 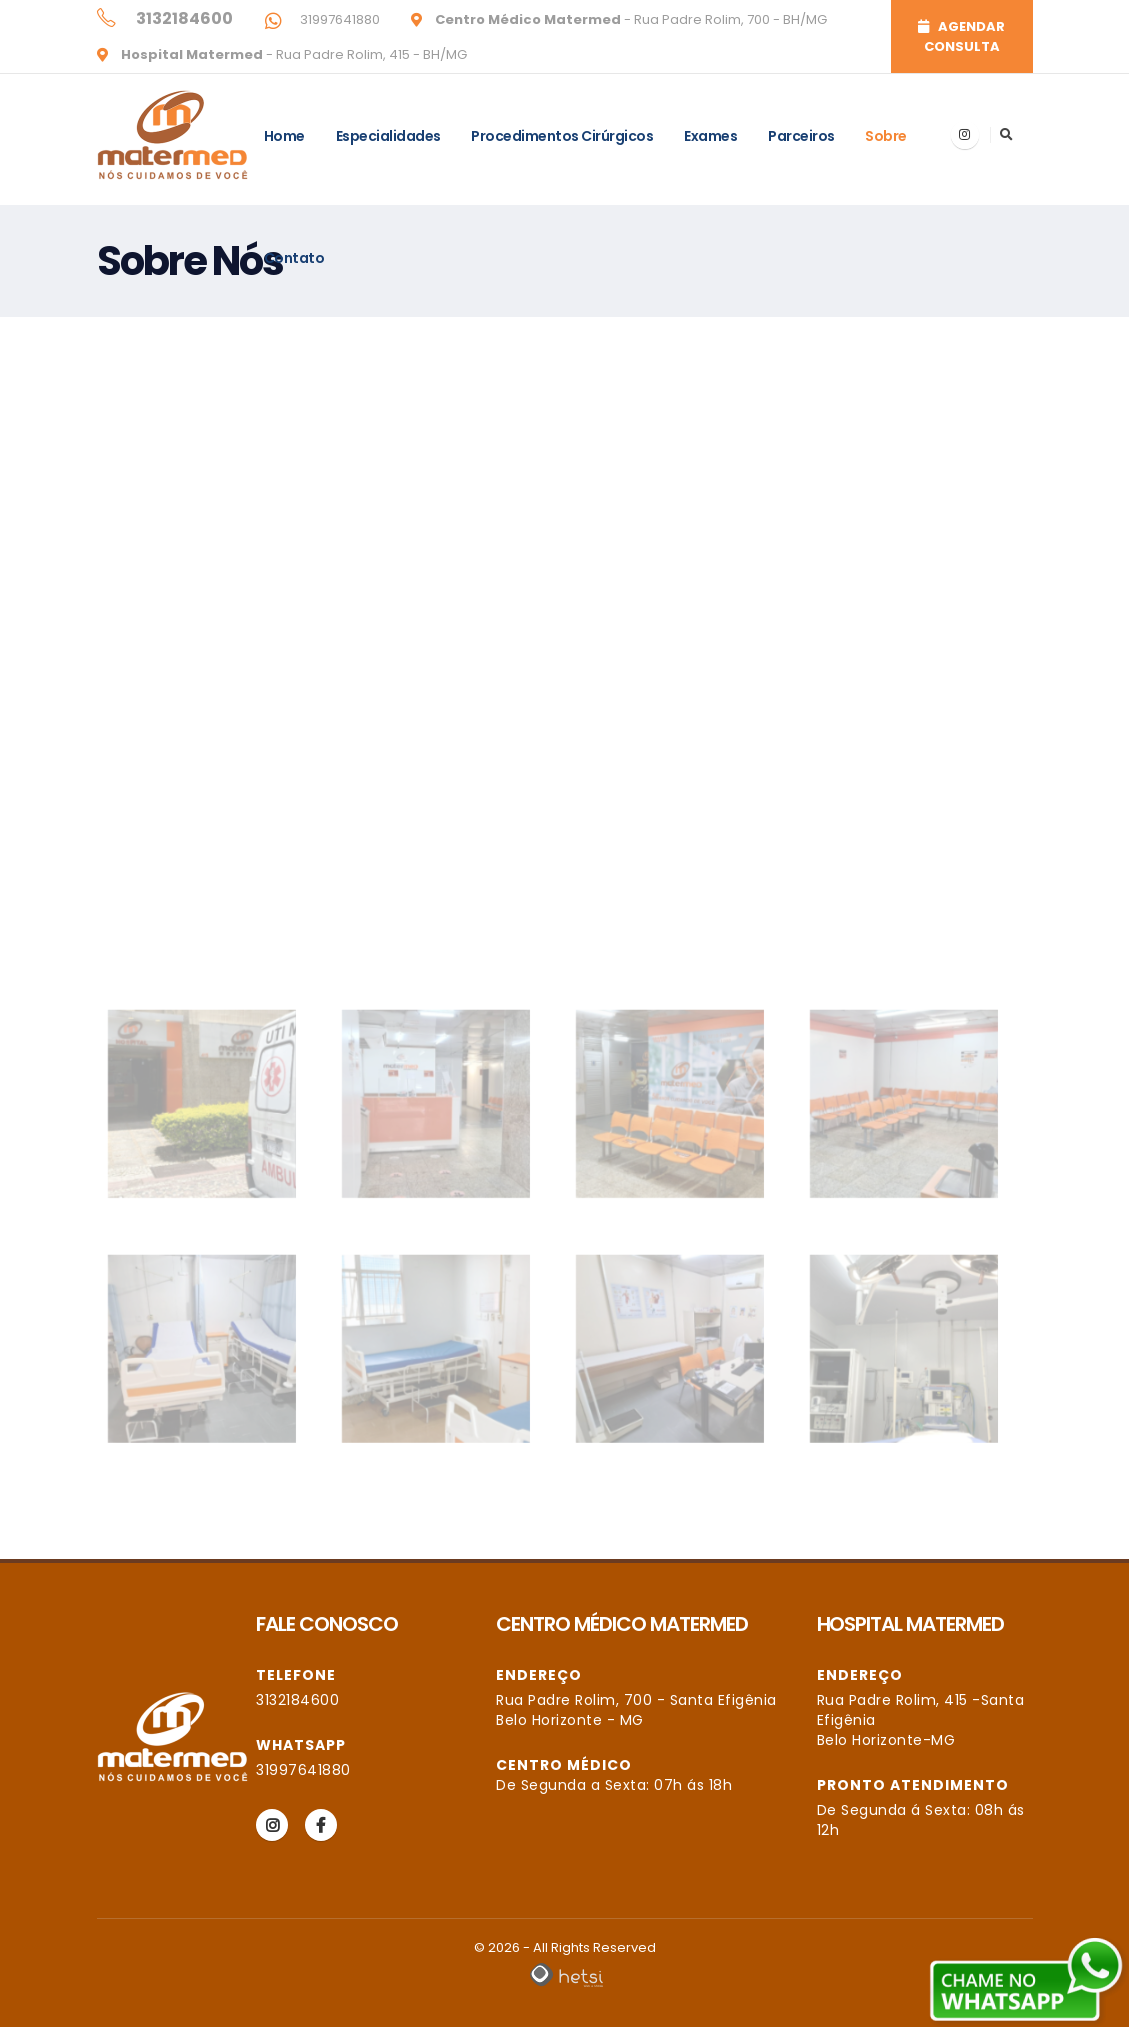 I want to click on - Rua Padre Rolim, 700 - BH/MG, so click(x=629, y=19).